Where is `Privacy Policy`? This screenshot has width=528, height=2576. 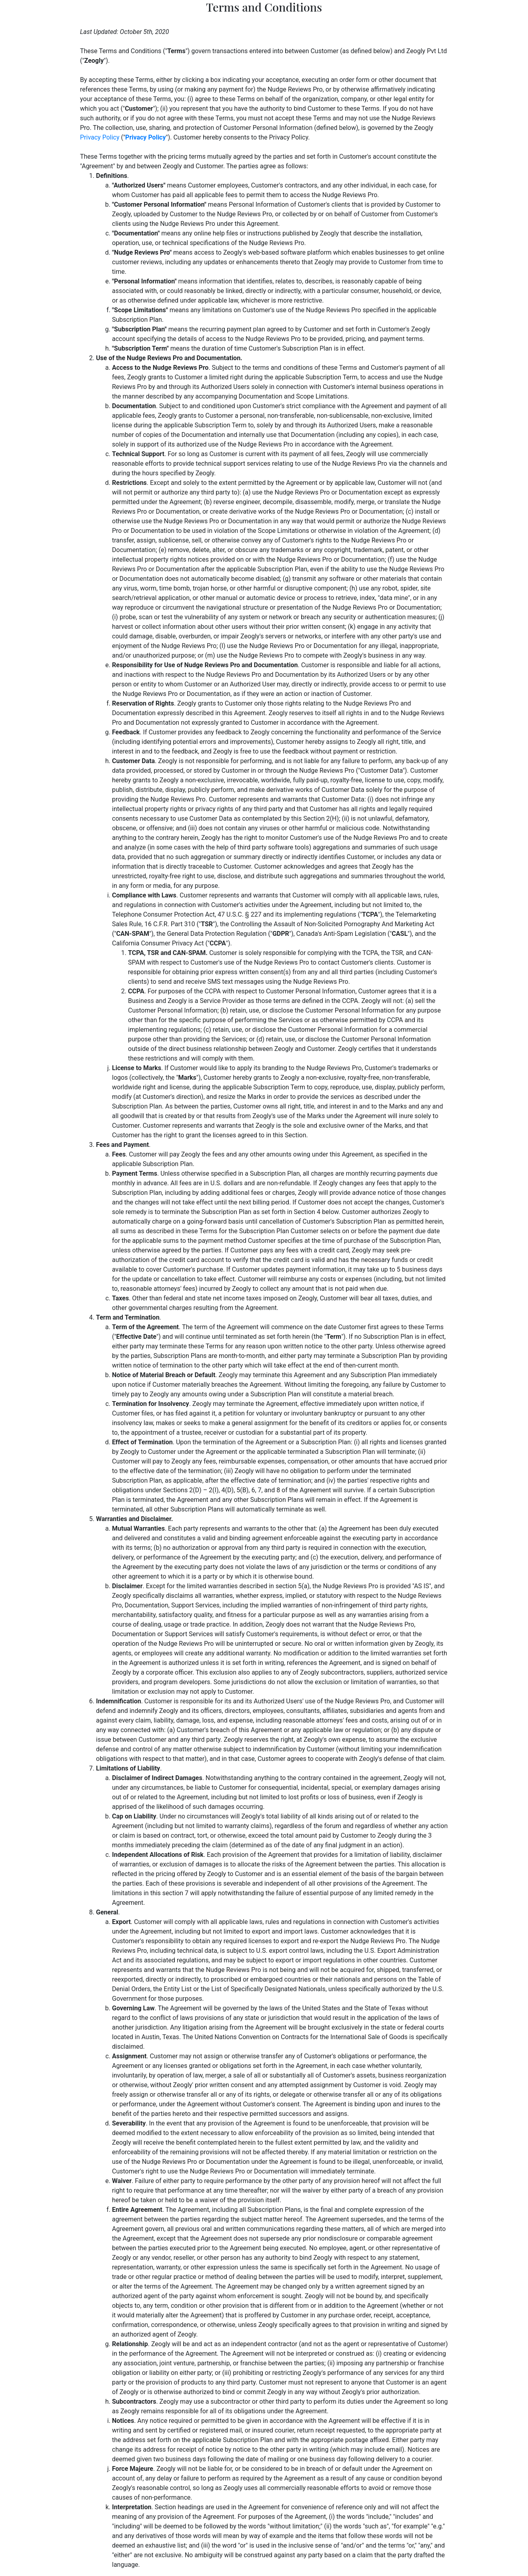
Privacy Policy is located at coordinates (100, 137).